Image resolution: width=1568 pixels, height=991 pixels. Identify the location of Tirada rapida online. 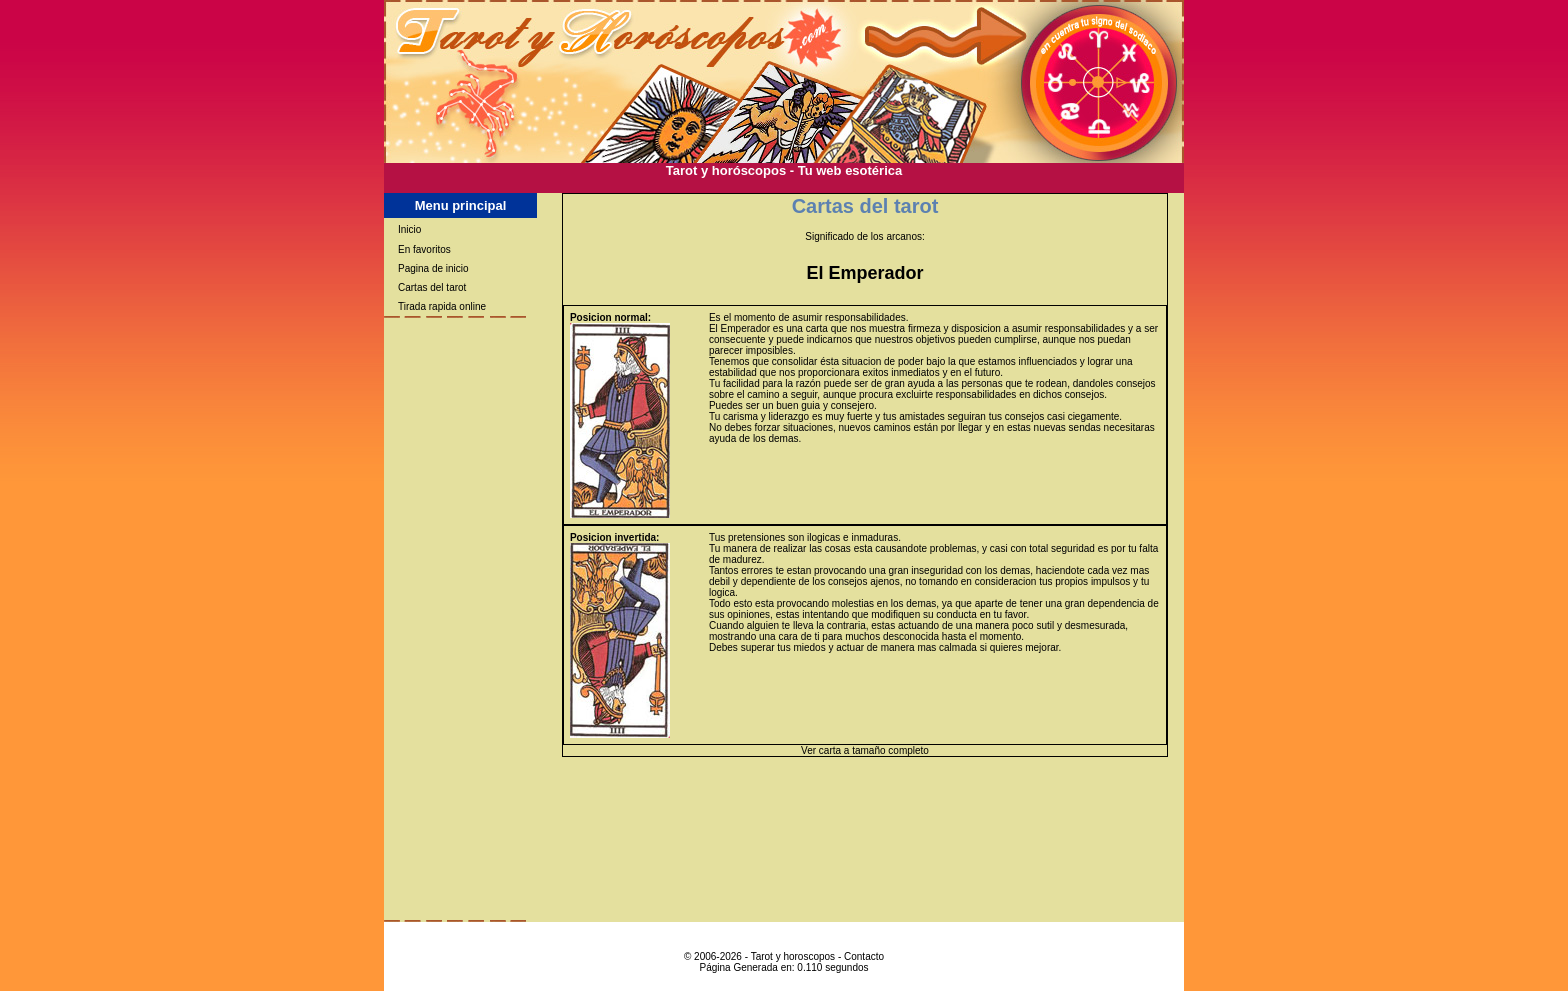
(442, 306).